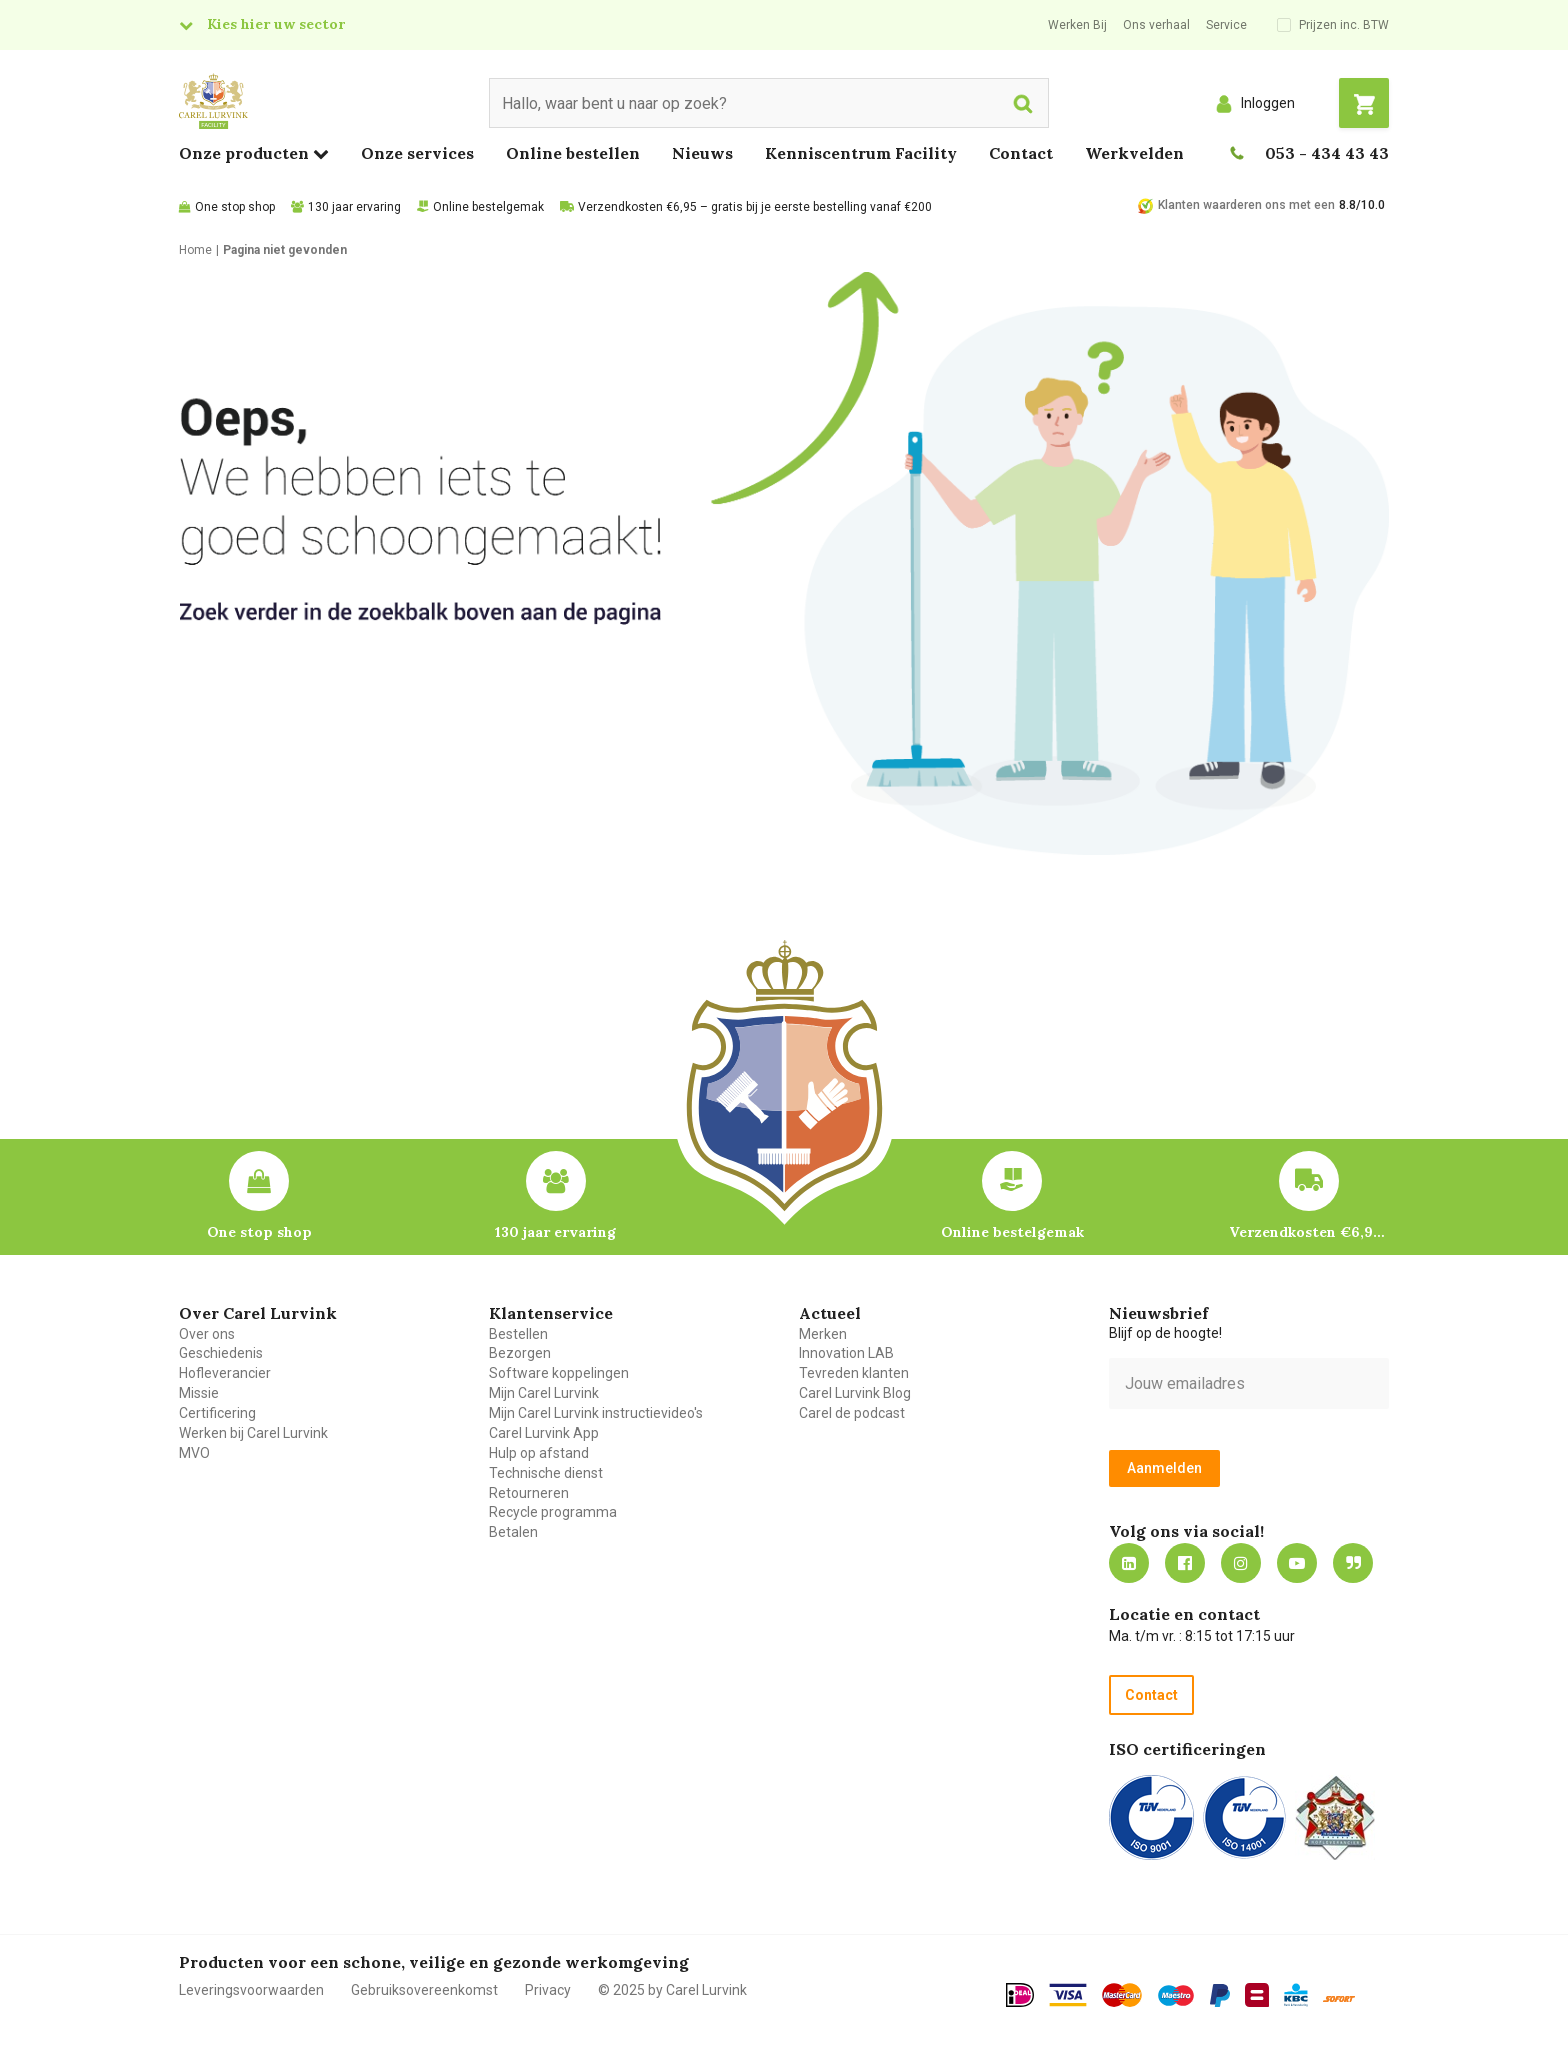 The width and height of the screenshot is (1568, 2065). What do you see at coordinates (755, 207) in the screenshot?
I see `Verzendkosten €6,95 – gratis bij je eerste bestelling vanaf €200` at bounding box center [755, 207].